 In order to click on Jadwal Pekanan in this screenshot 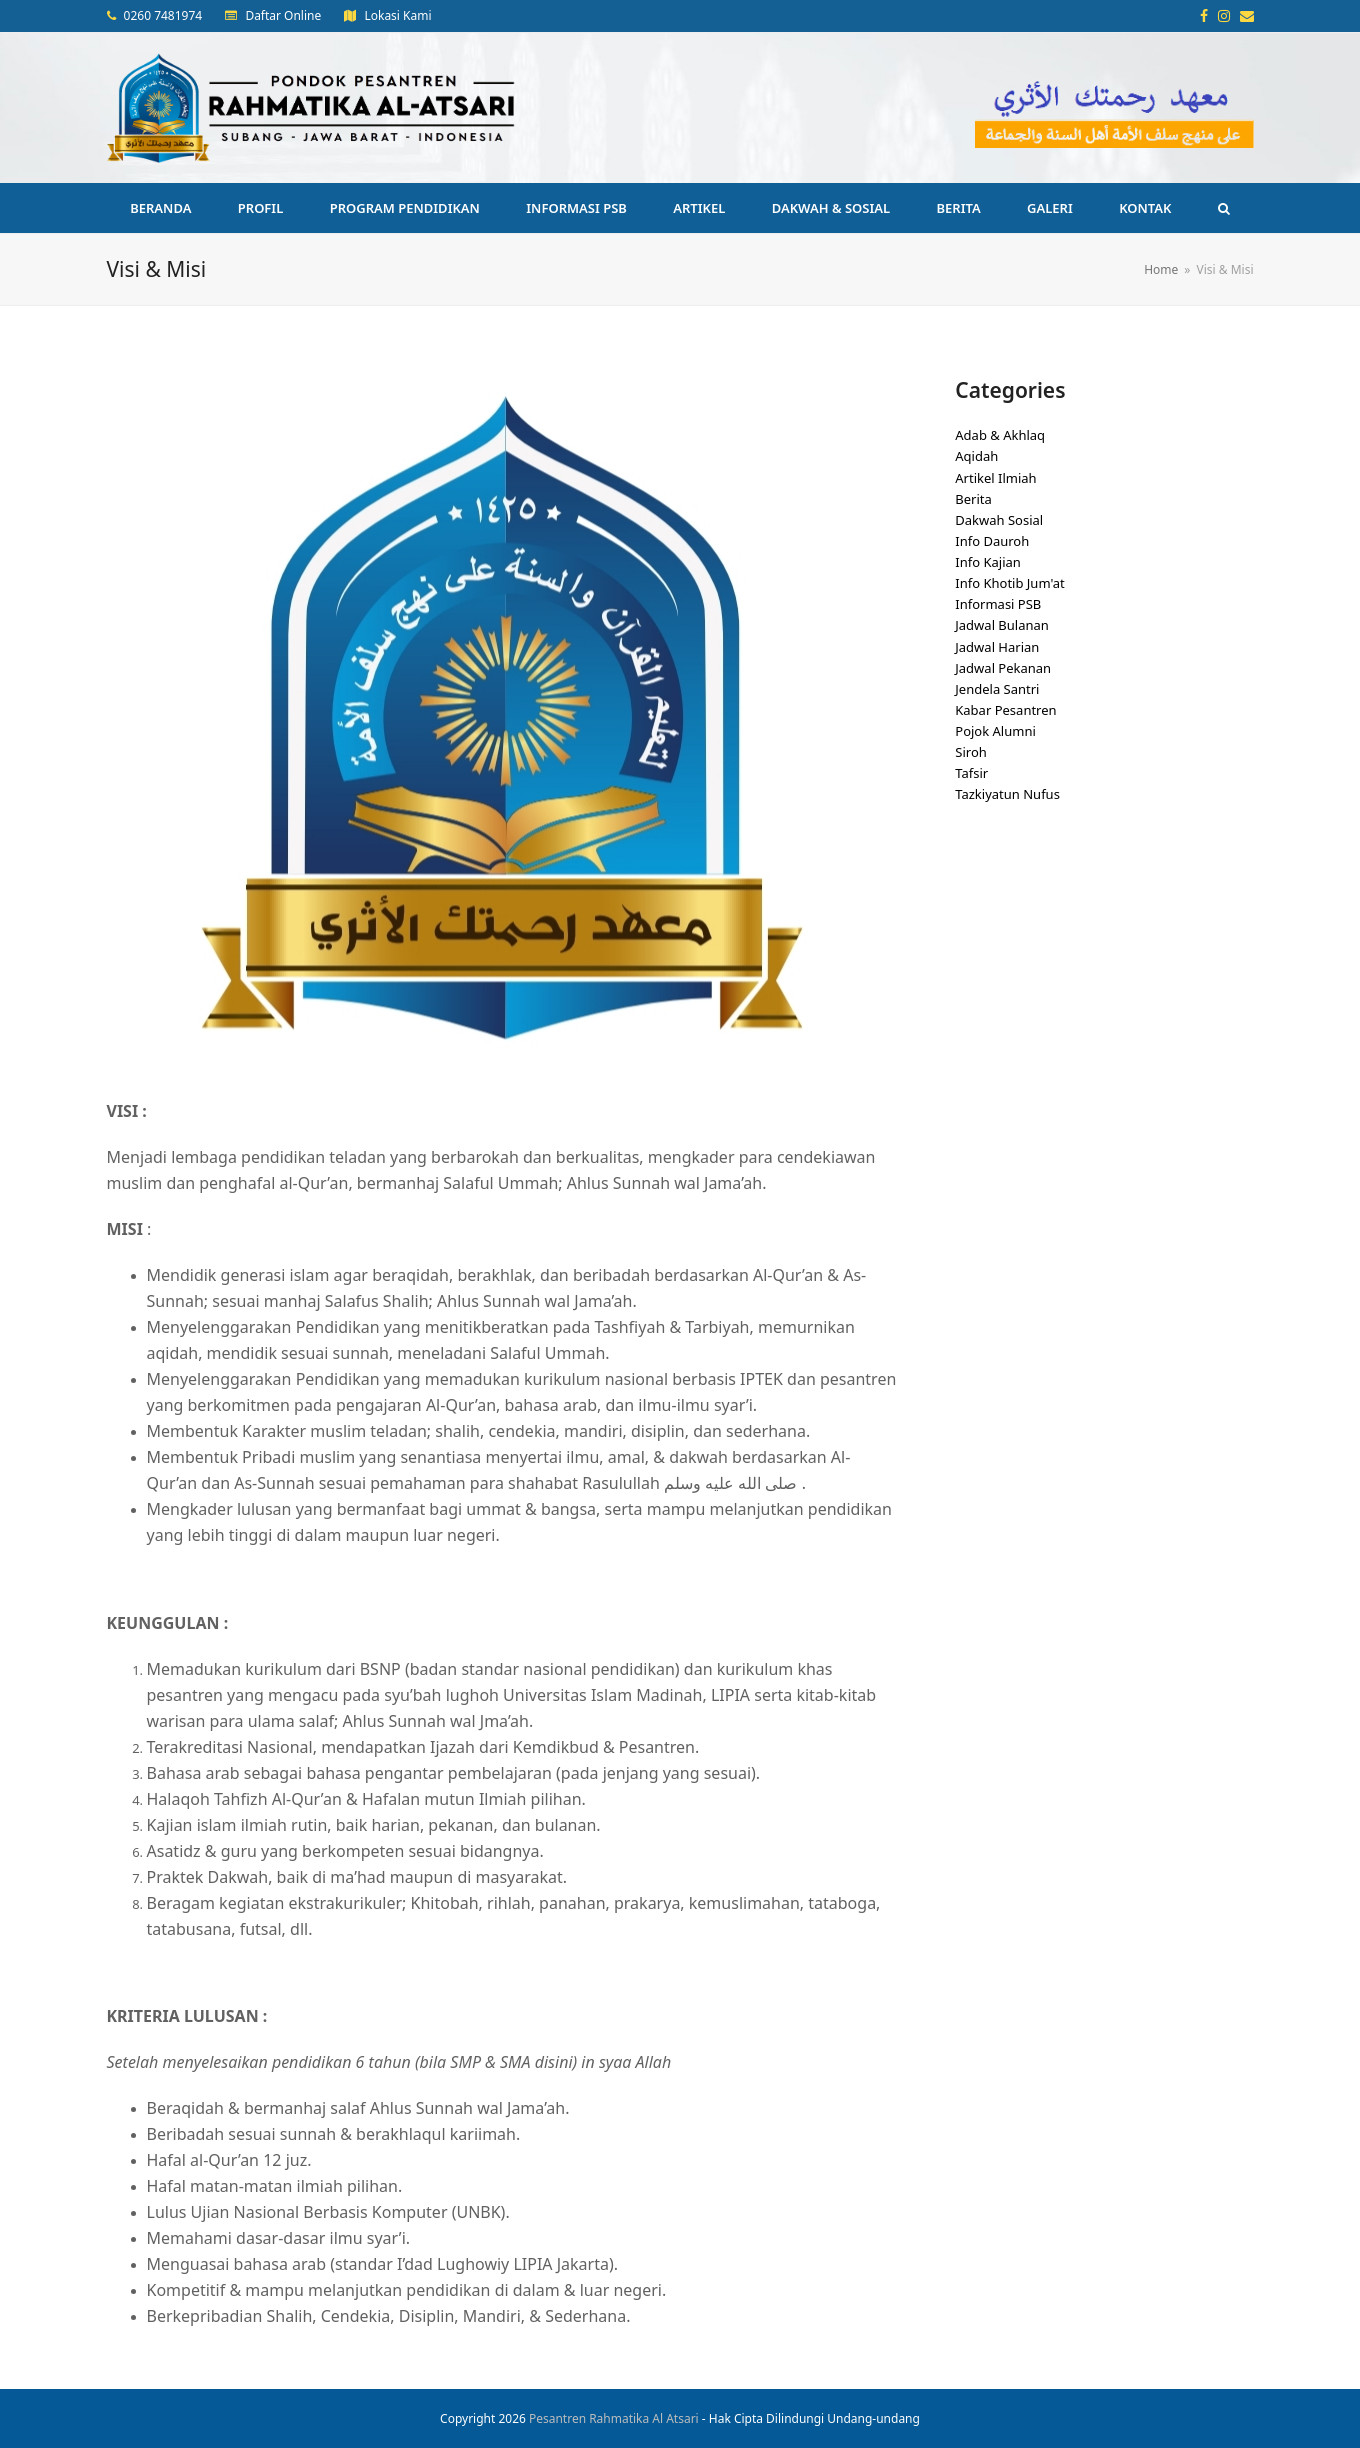, I will do `click(1003, 668)`.